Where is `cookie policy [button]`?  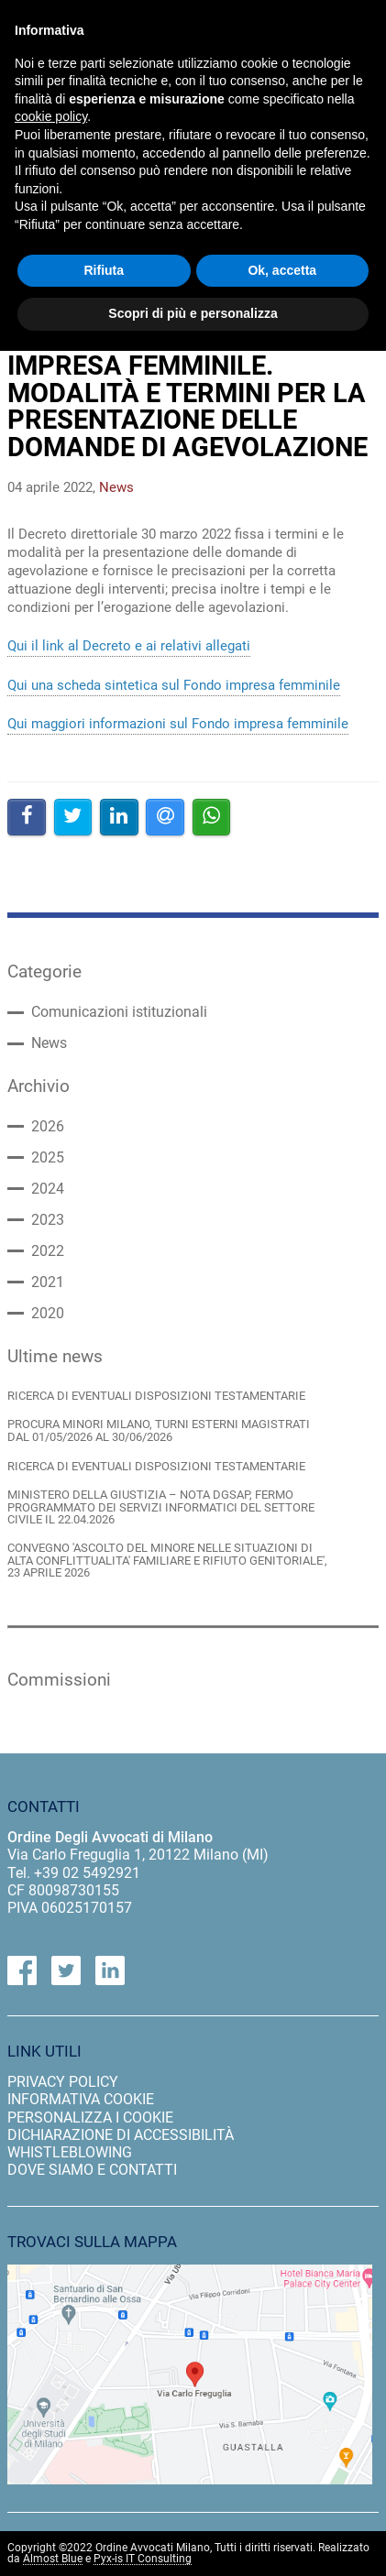
cookie policy [button] is located at coordinates (51, 116).